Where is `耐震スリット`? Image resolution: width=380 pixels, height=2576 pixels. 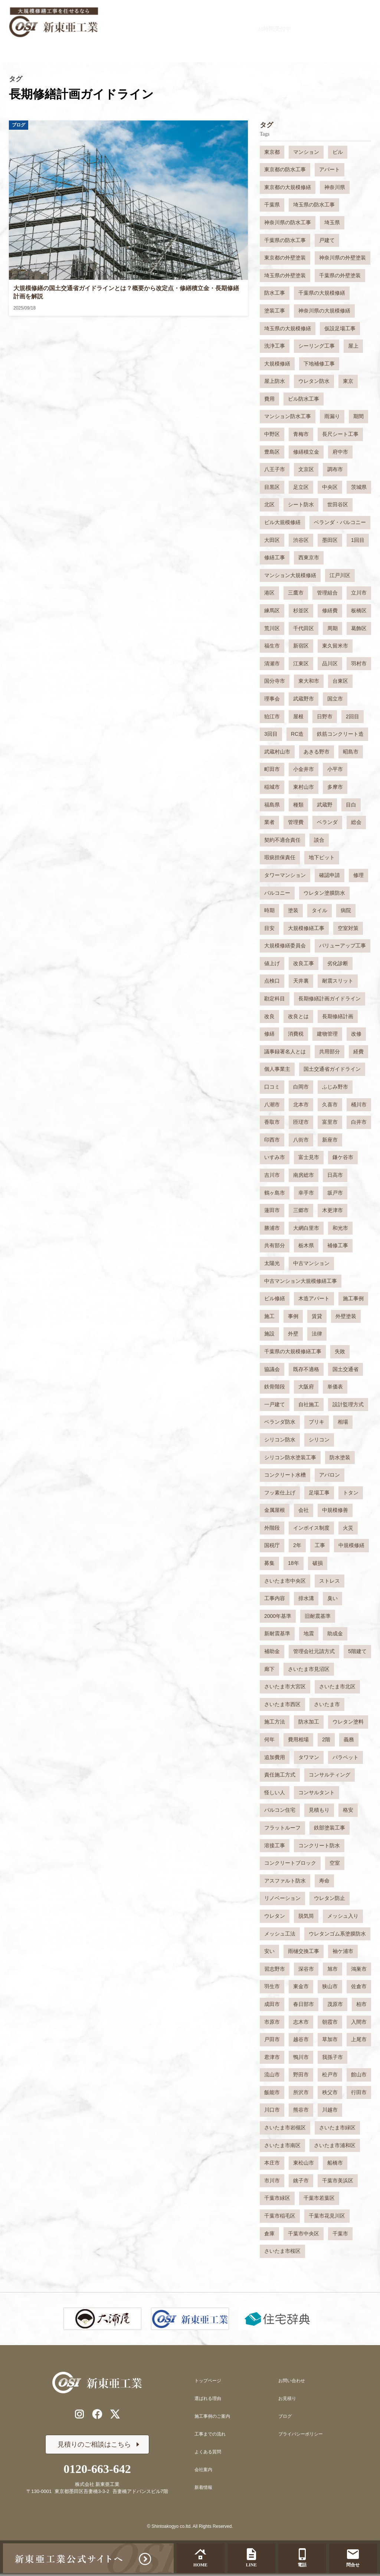
耐震スリット is located at coordinates (337, 981).